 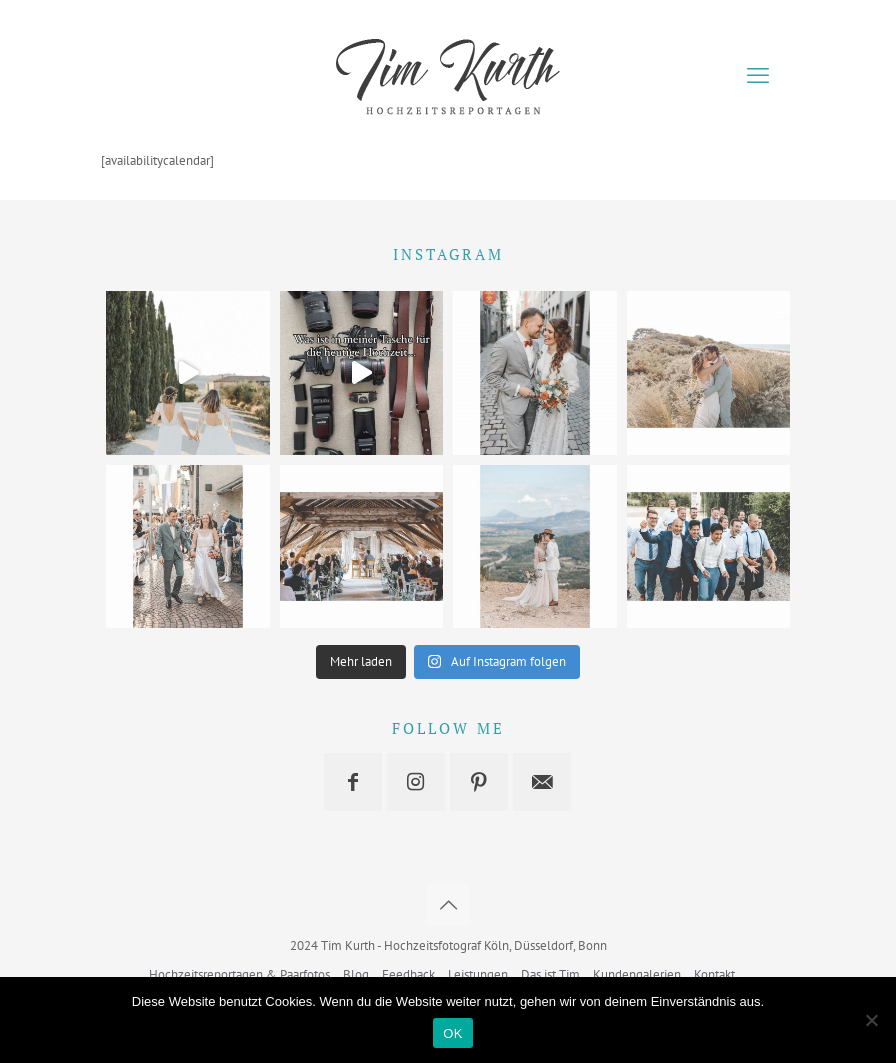 What do you see at coordinates (478, 974) in the screenshot?
I see `Leistungen` at bounding box center [478, 974].